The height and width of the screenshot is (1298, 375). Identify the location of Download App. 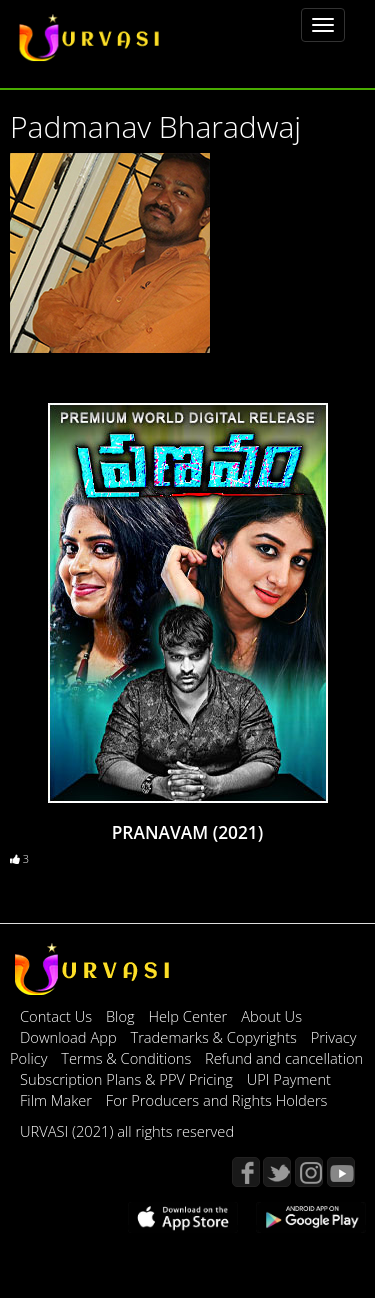
(70, 1037).